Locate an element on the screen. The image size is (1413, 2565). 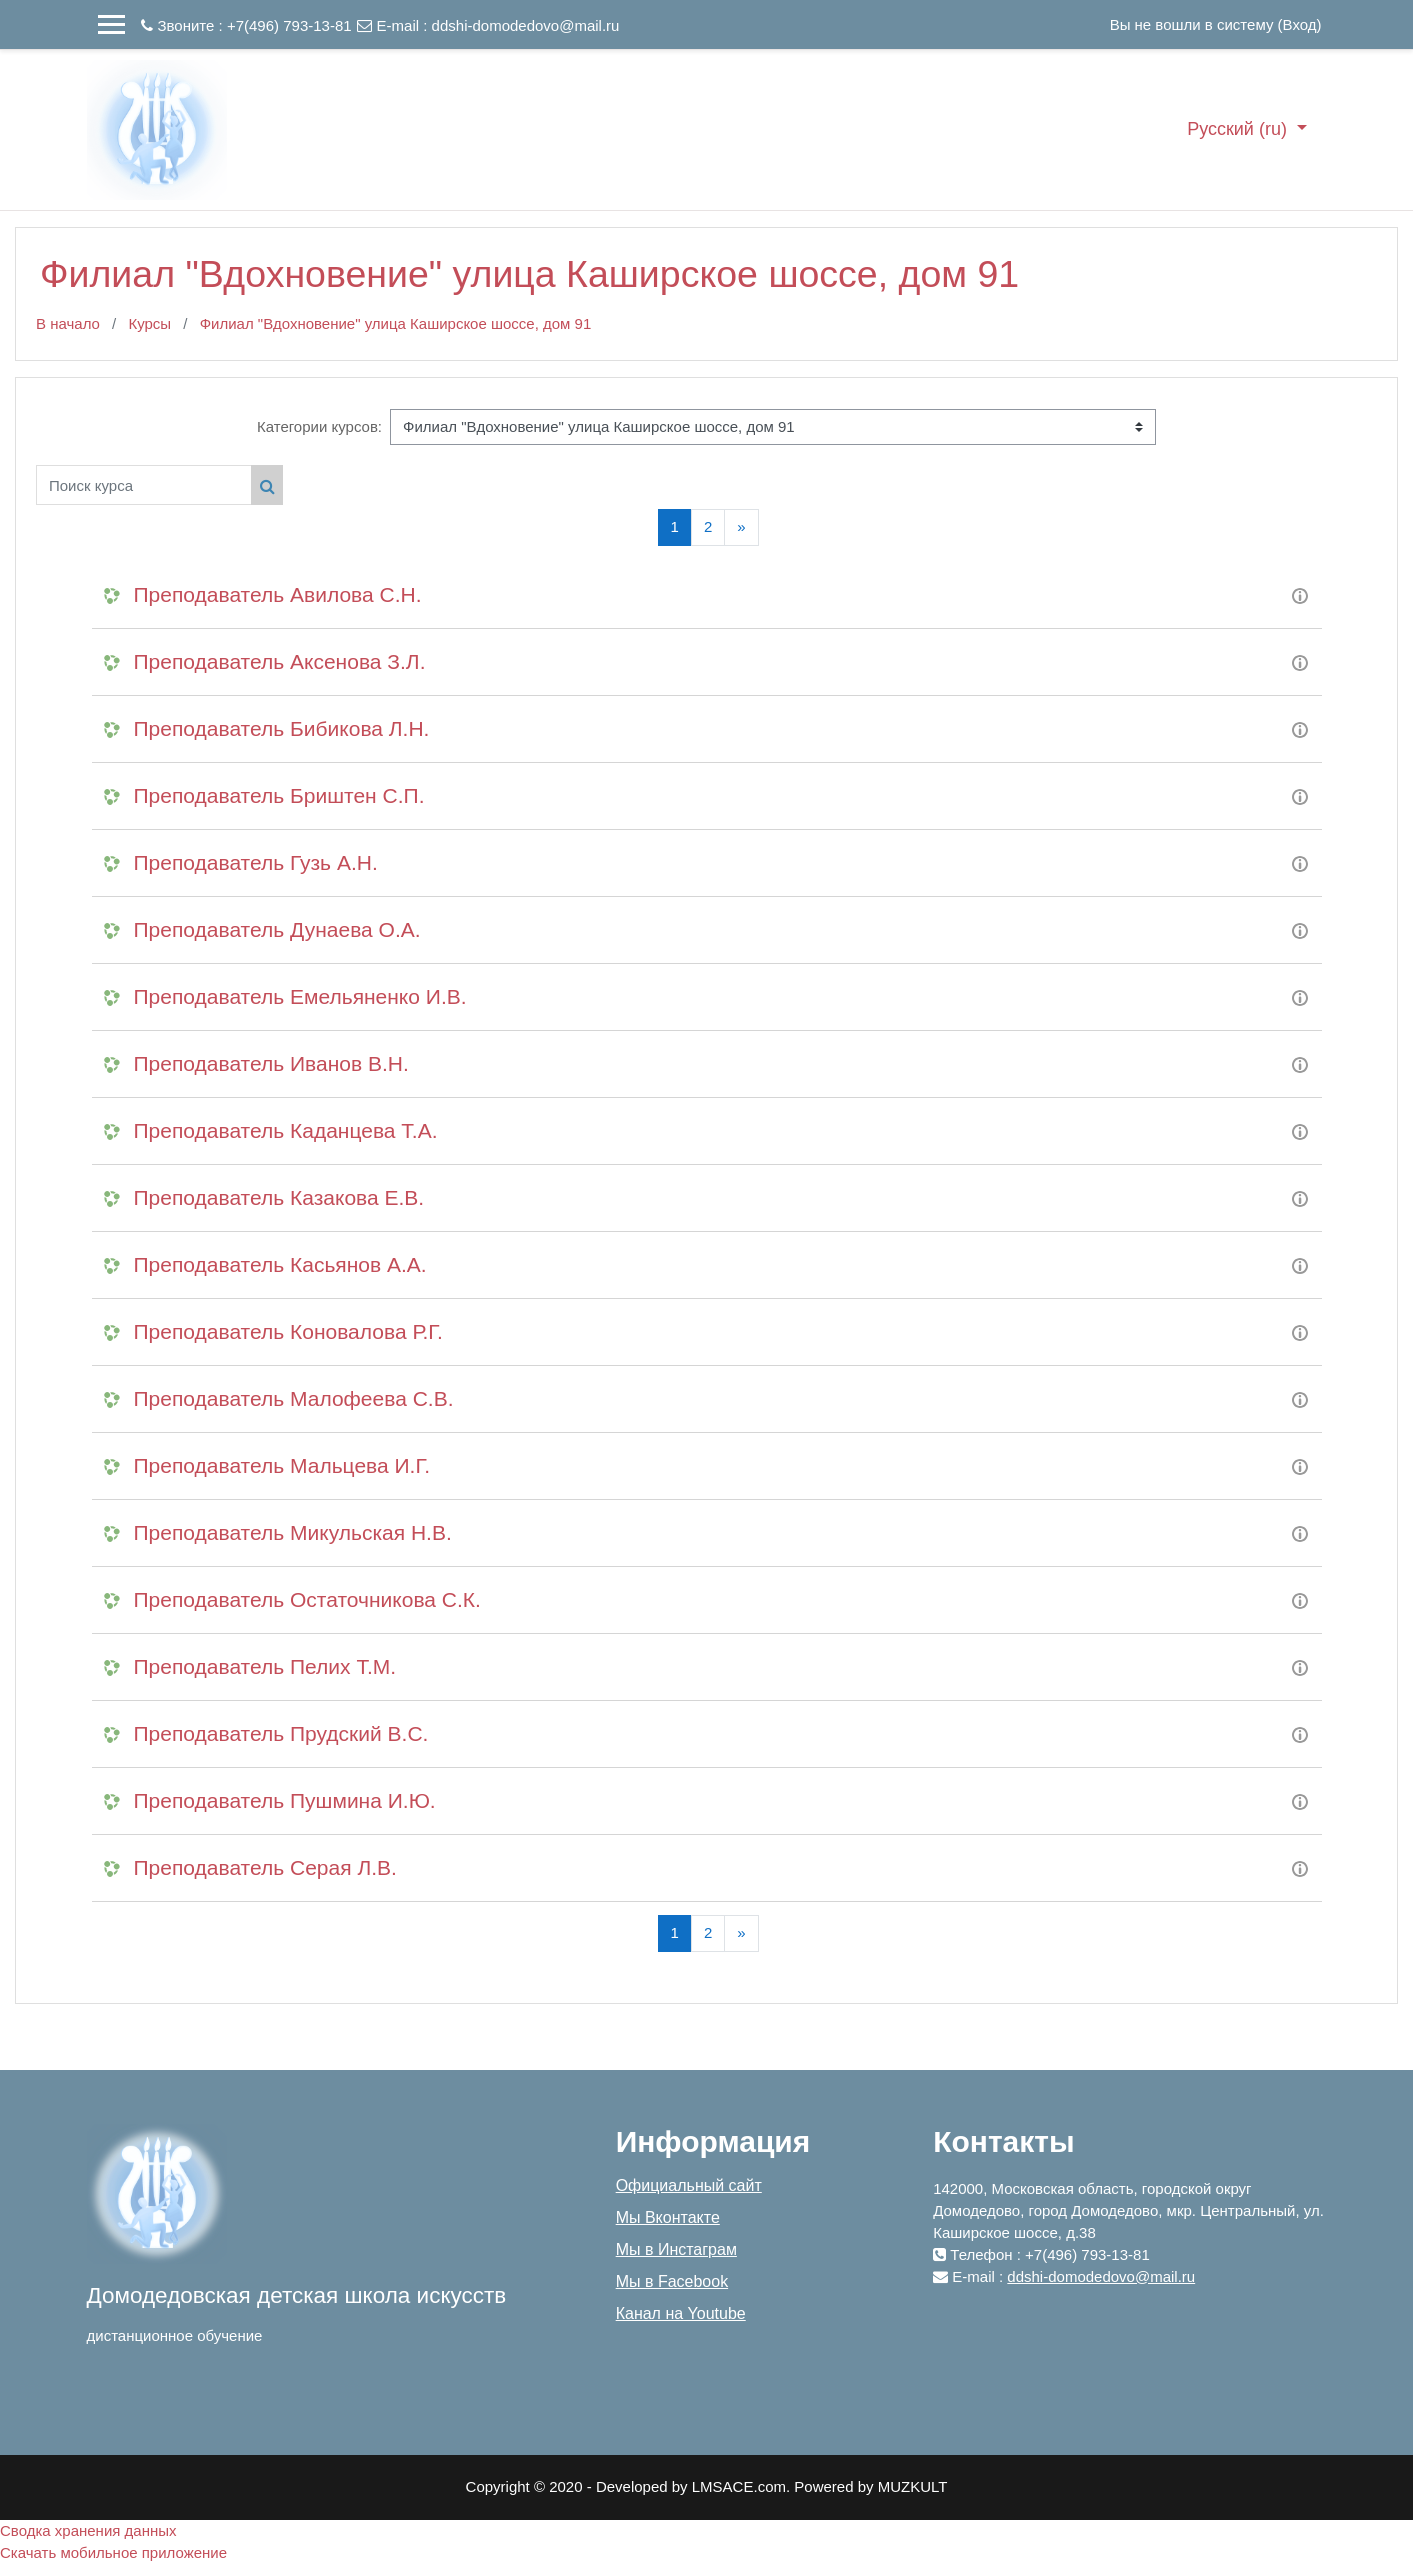
Преподаватель Бриштен С.П. is located at coordinates (279, 795).